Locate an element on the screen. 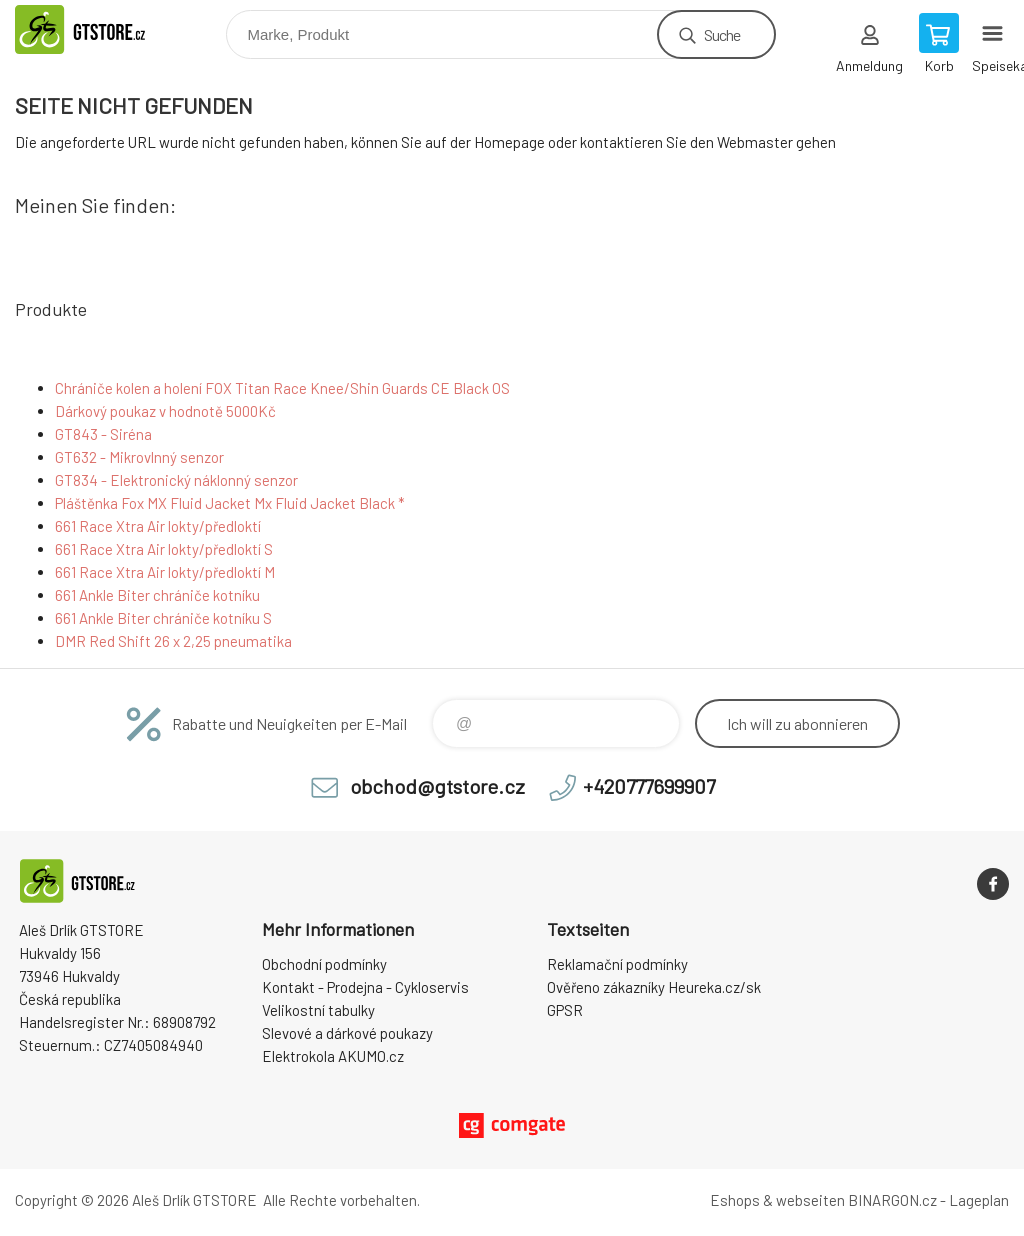  Suche is located at coordinates (722, 34).